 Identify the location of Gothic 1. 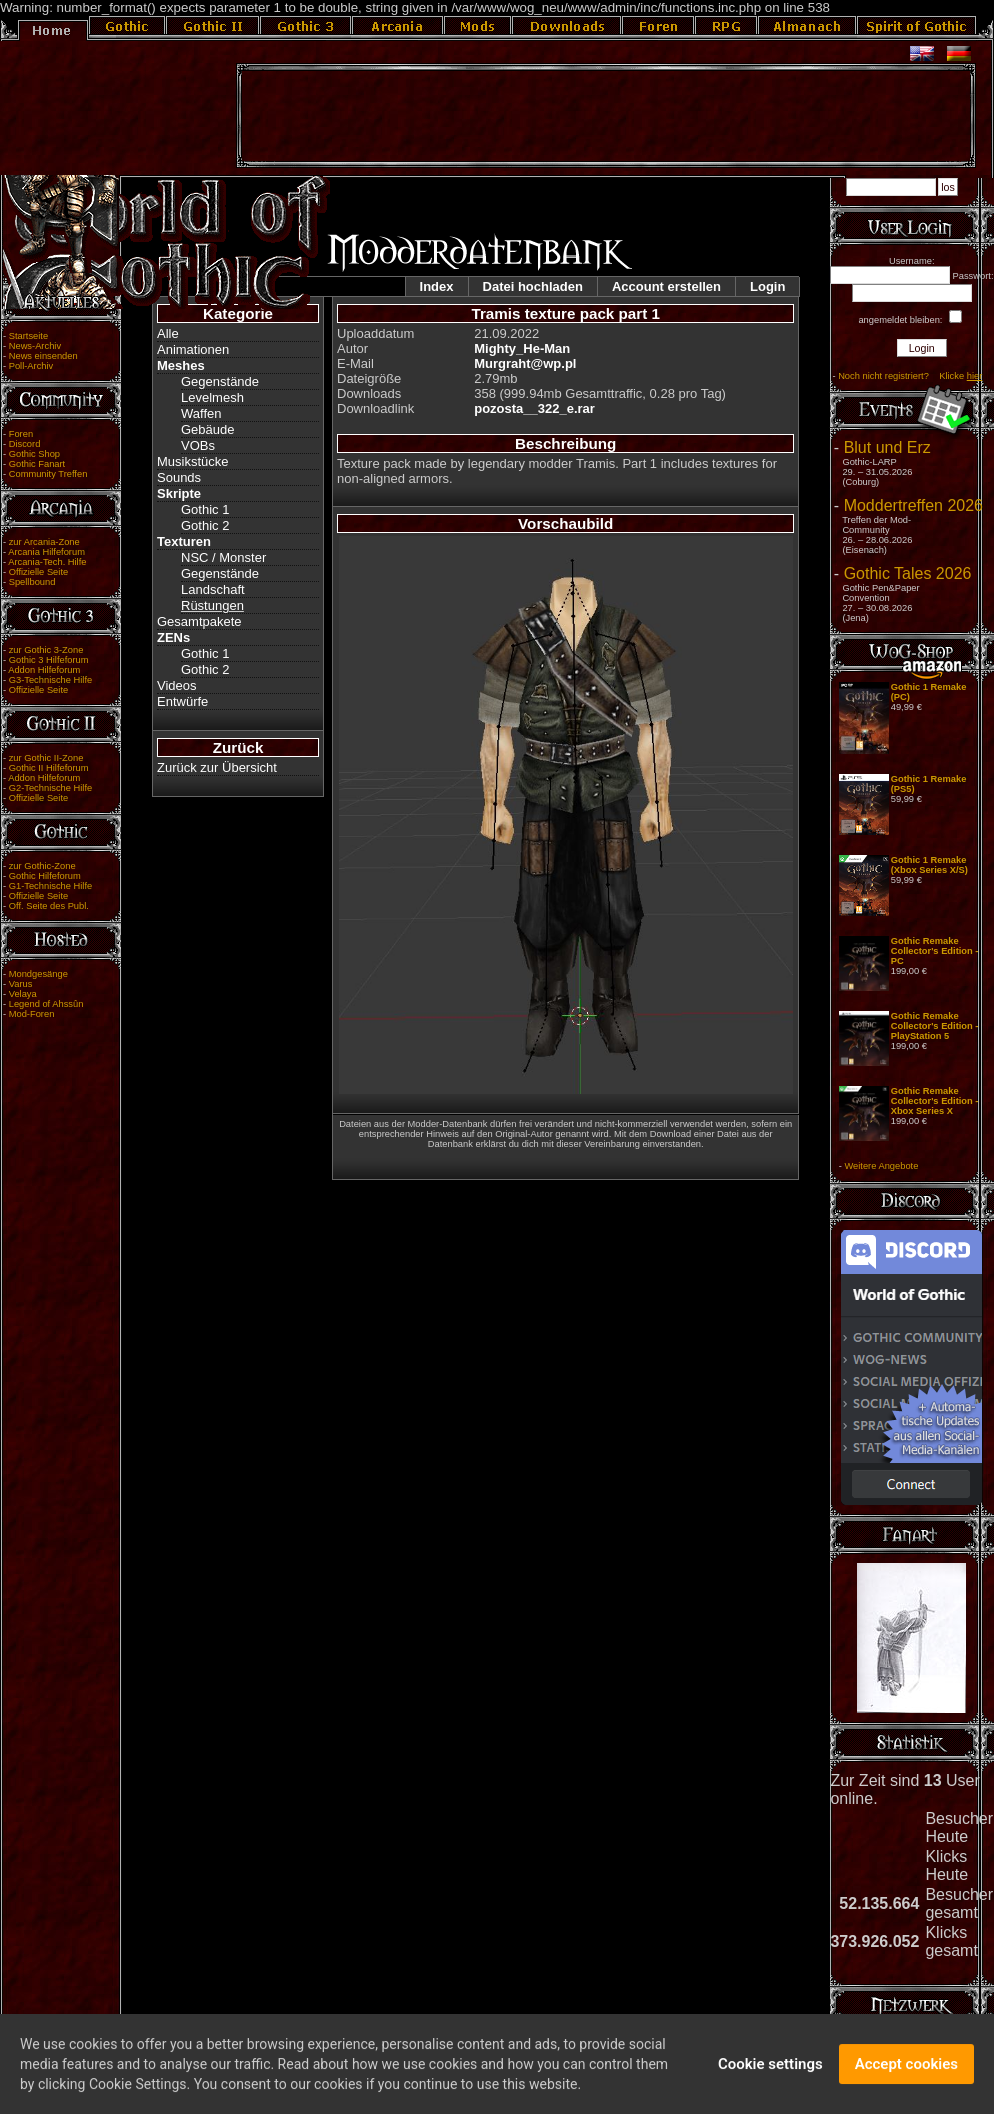
(205, 509).